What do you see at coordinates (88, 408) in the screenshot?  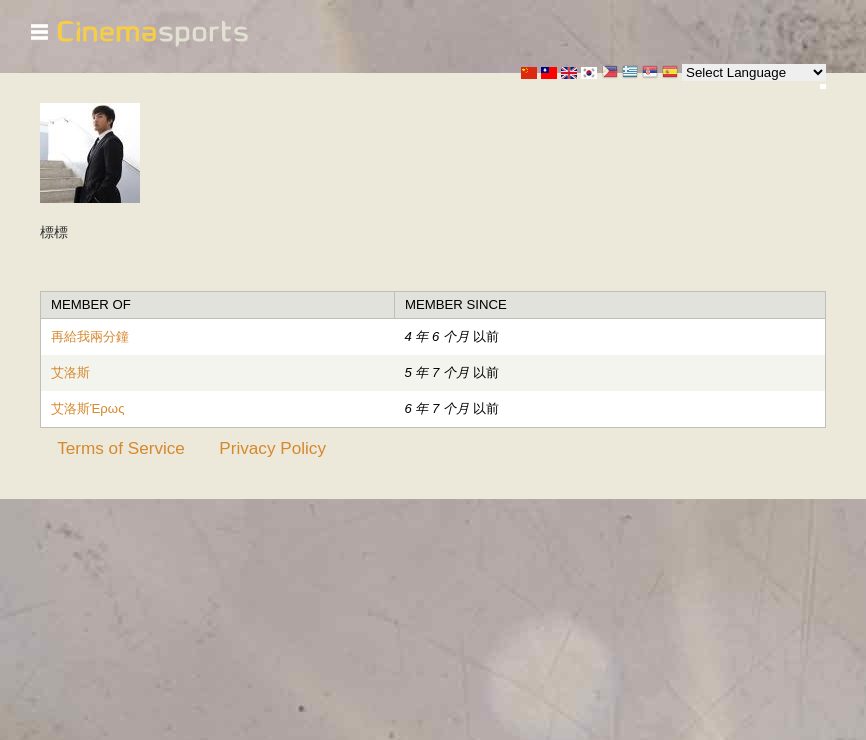 I see `艾洛斯Έρως` at bounding box center [88, 408].